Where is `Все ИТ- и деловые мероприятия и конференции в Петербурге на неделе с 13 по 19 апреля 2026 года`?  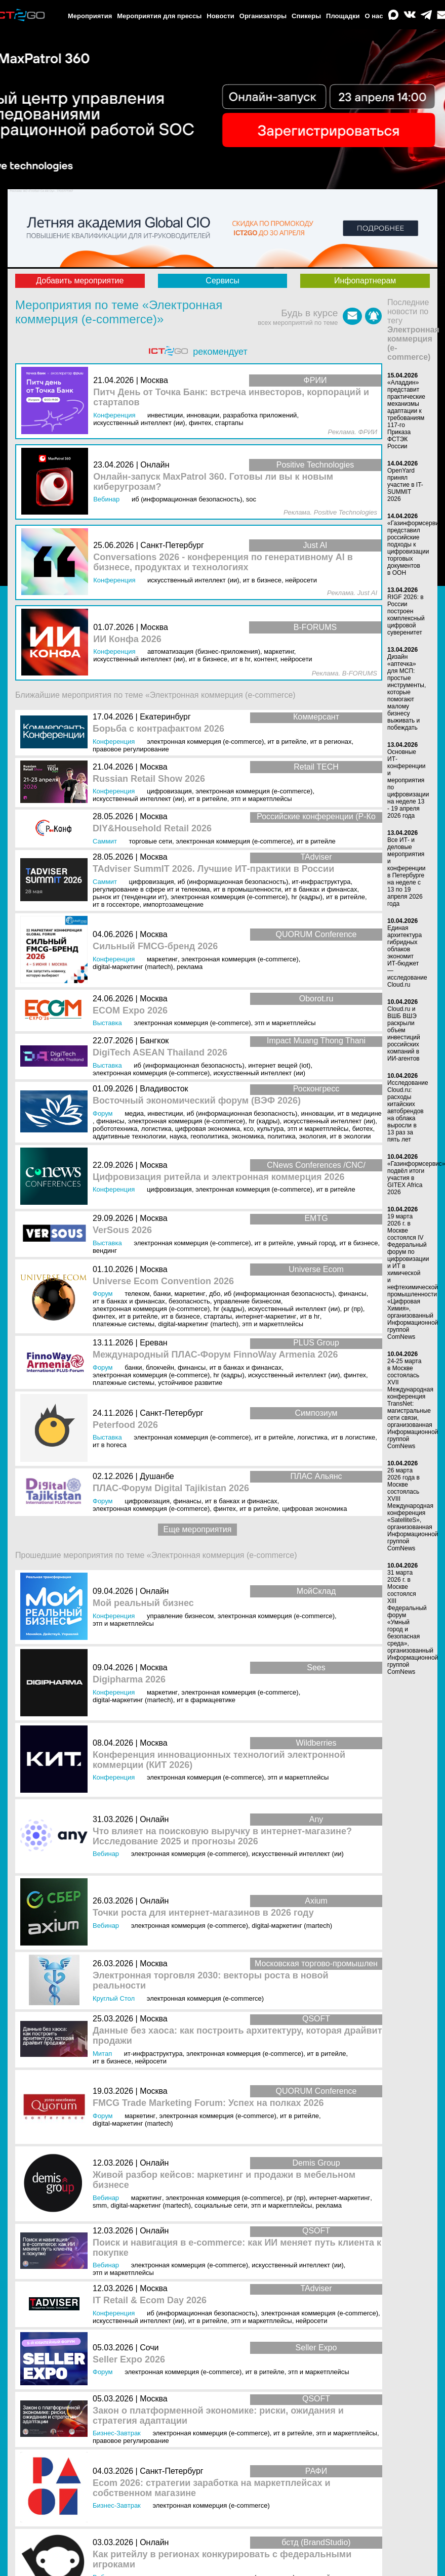
Все ИТ- и деловые мероприятия и конференции в Петербурге на неделе с 13 по 19 апреля 2026 года is located at coordinates (406, 871).